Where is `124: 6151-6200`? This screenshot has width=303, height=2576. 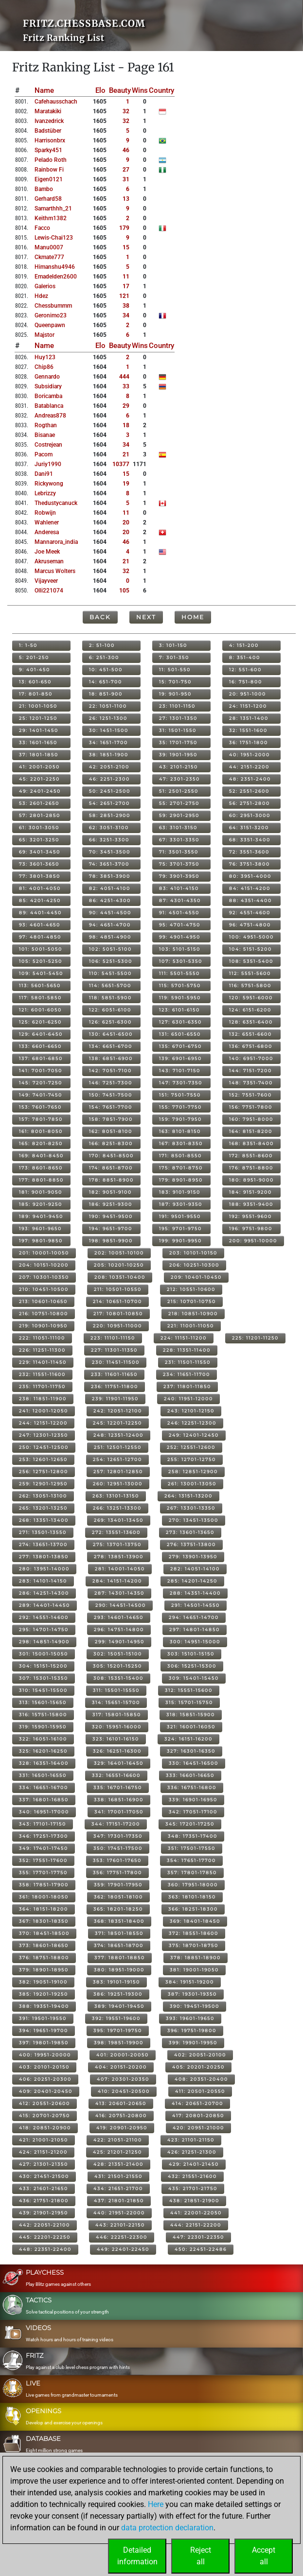
124: 6151-6200 is located at coordinates (250, 1009).